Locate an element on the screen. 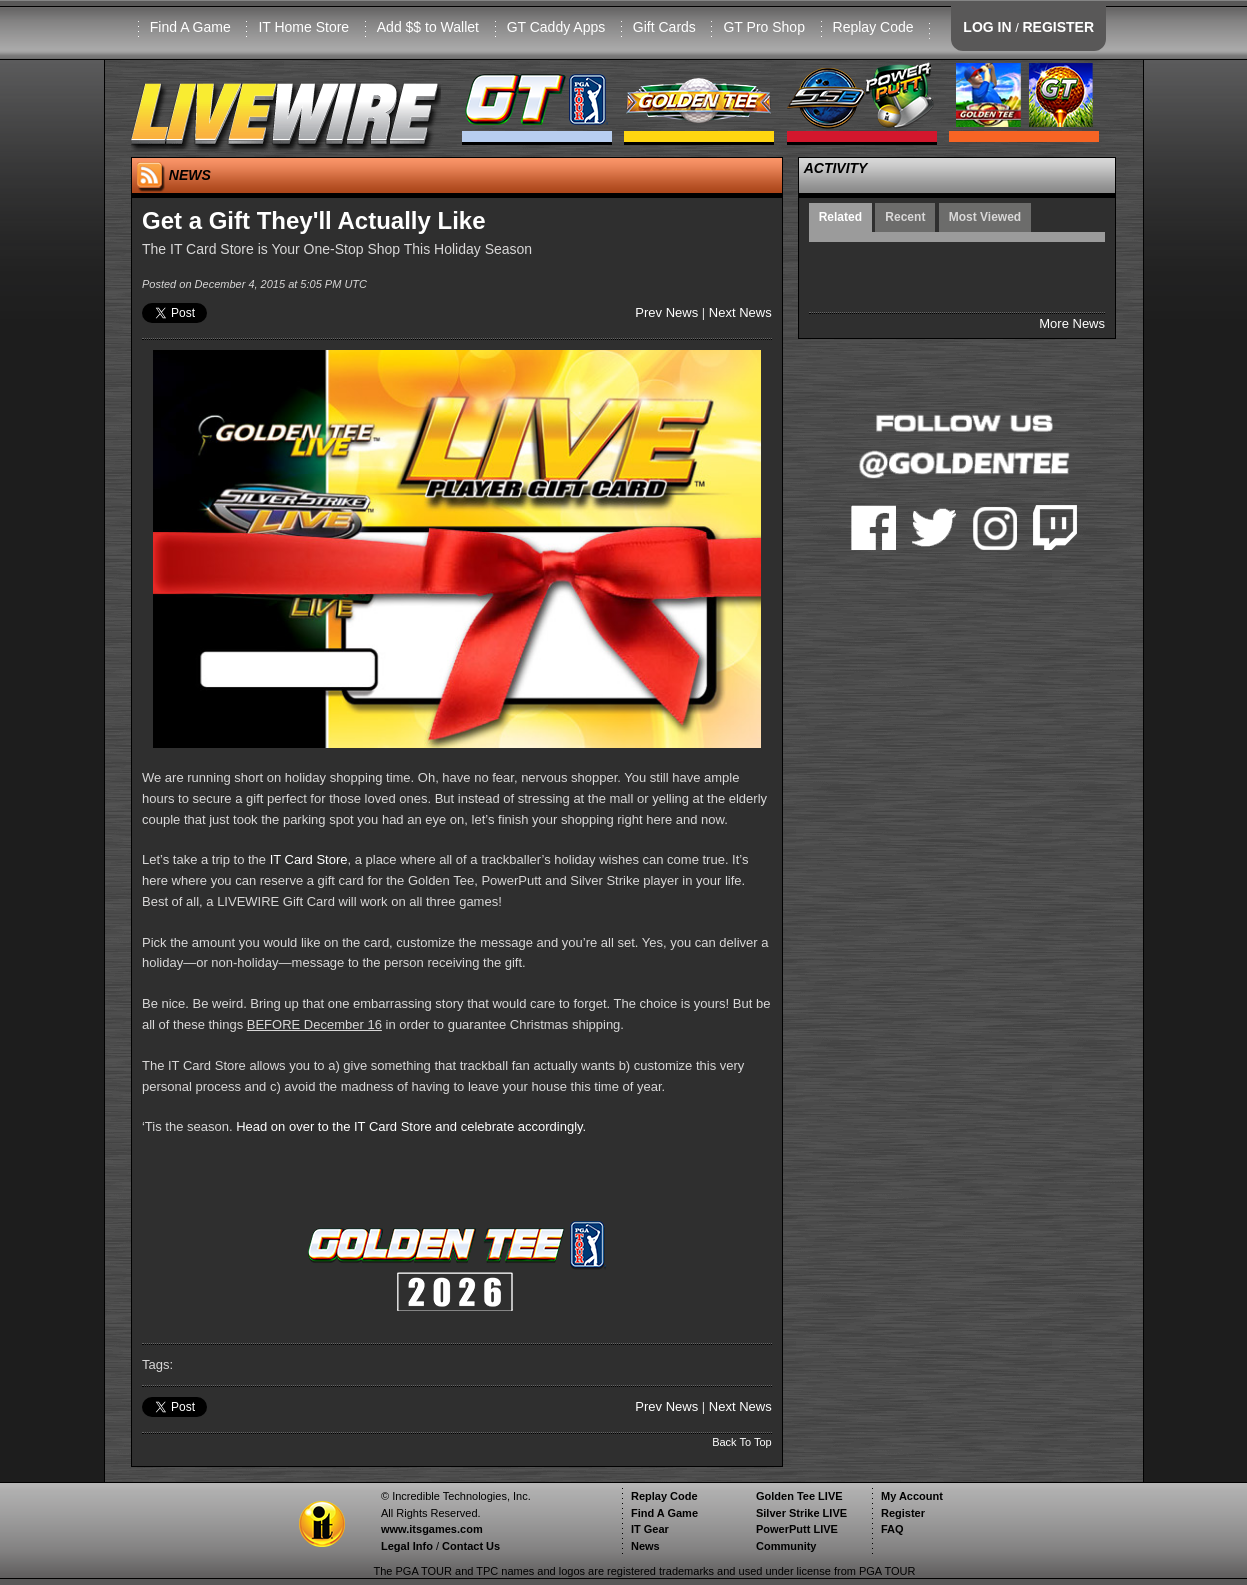  Community is located at coordinates (786, 1546).